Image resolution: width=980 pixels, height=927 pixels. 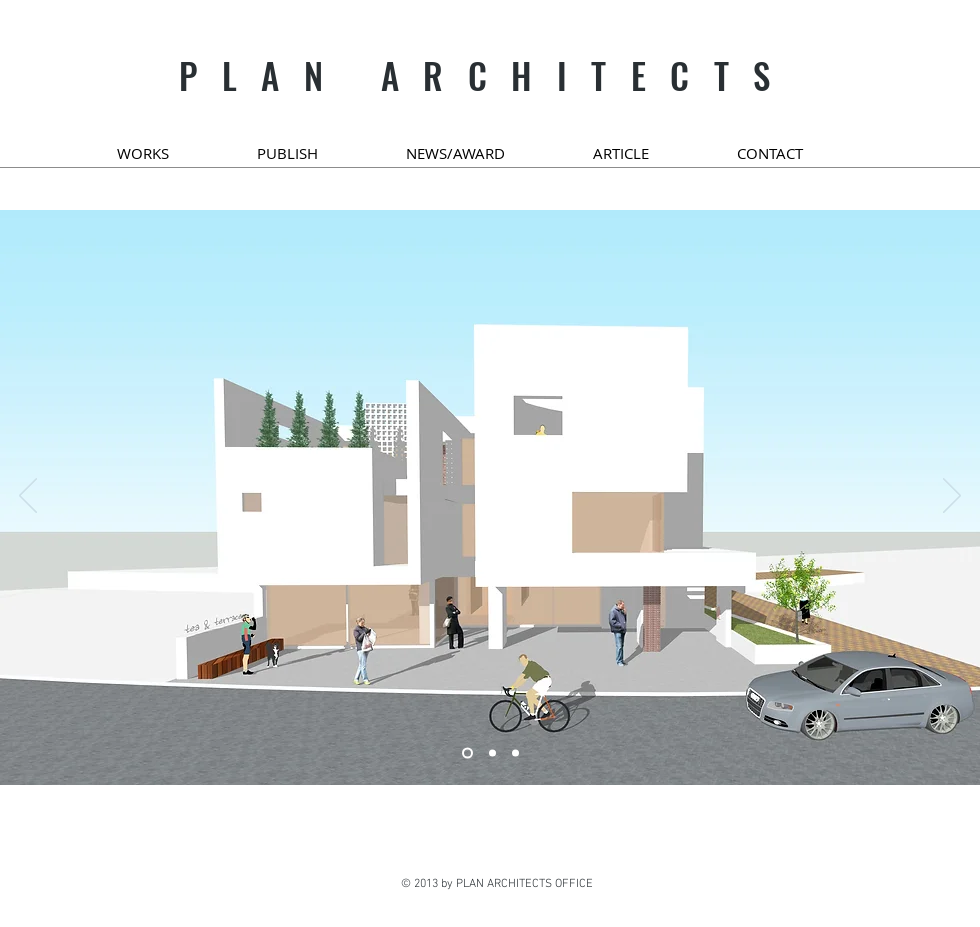 I want to click on [새 슬라이드 8], so click(x=467, y=753).